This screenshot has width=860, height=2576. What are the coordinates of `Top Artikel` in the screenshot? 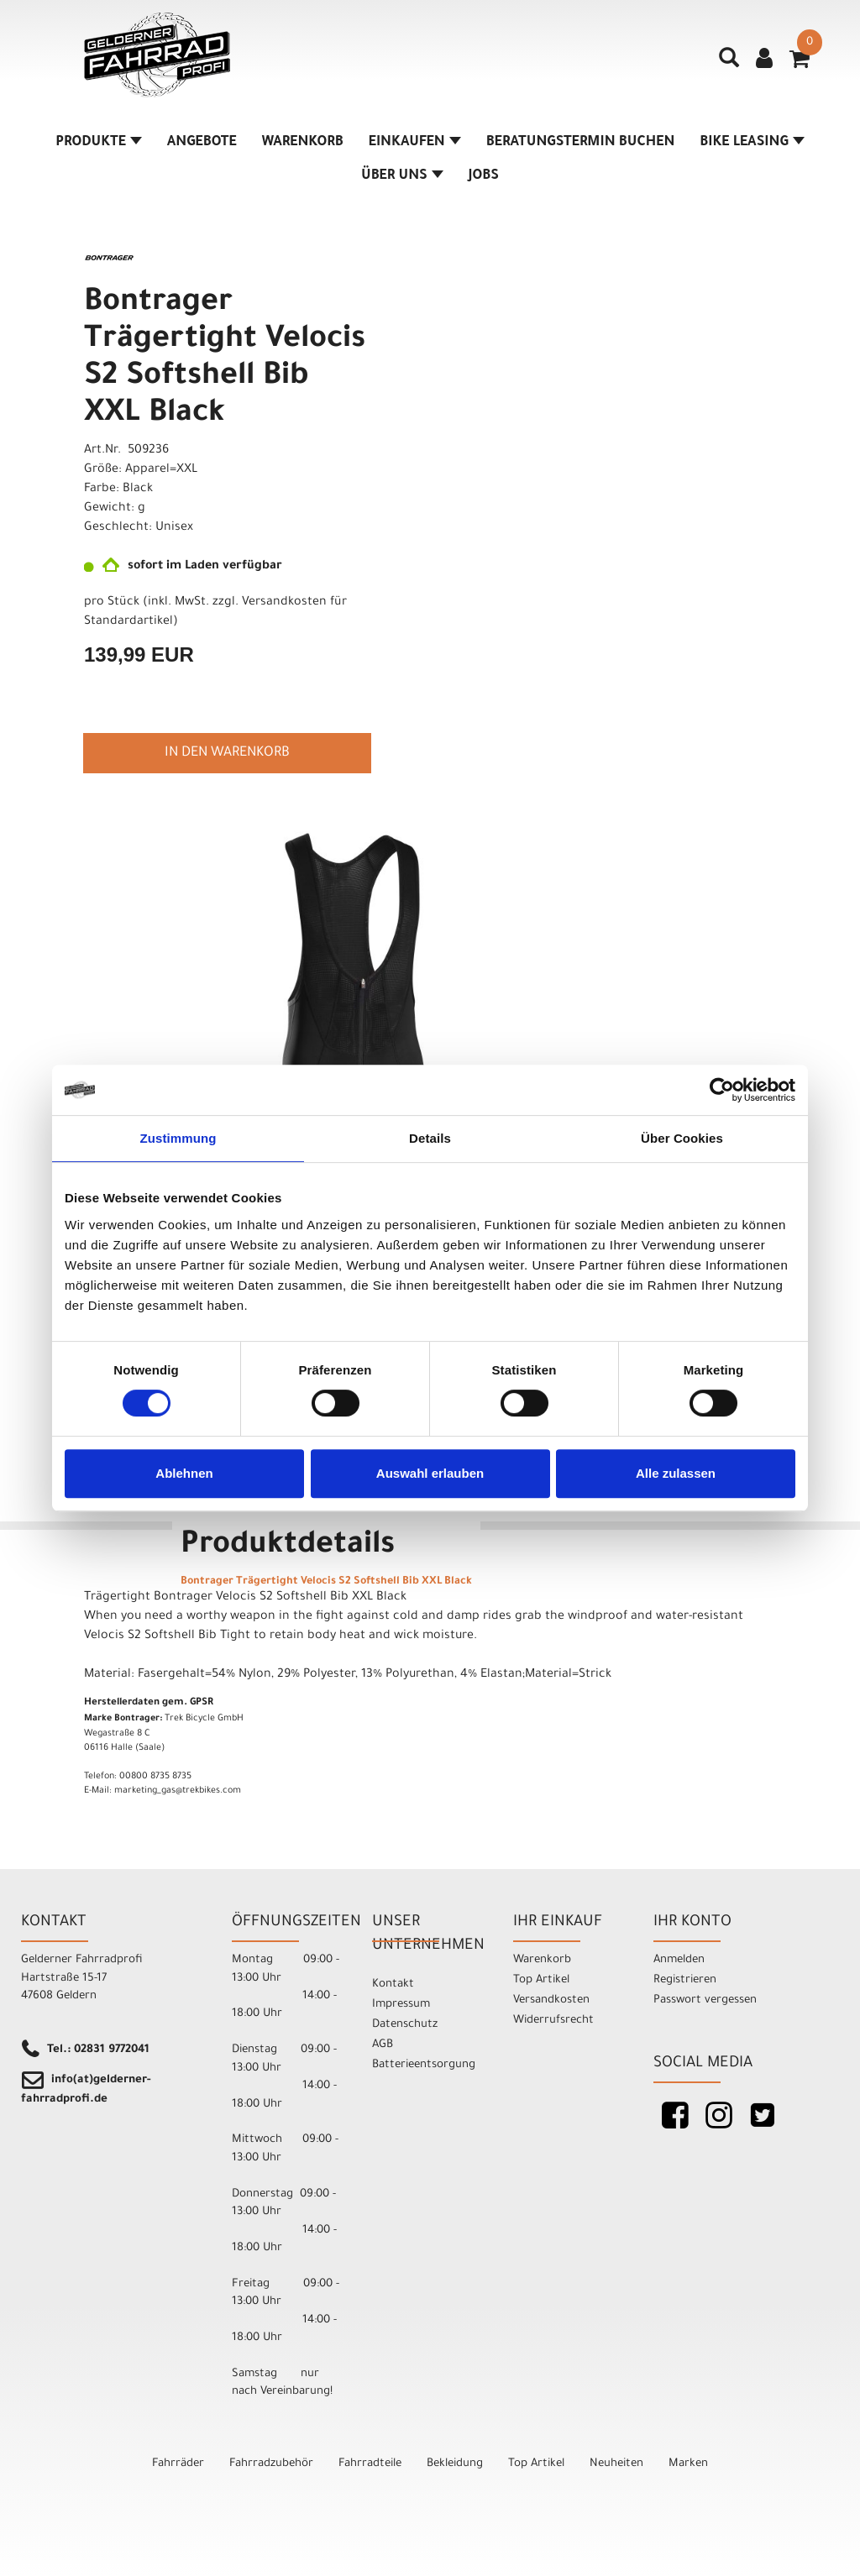 It's located at (541, 1980).